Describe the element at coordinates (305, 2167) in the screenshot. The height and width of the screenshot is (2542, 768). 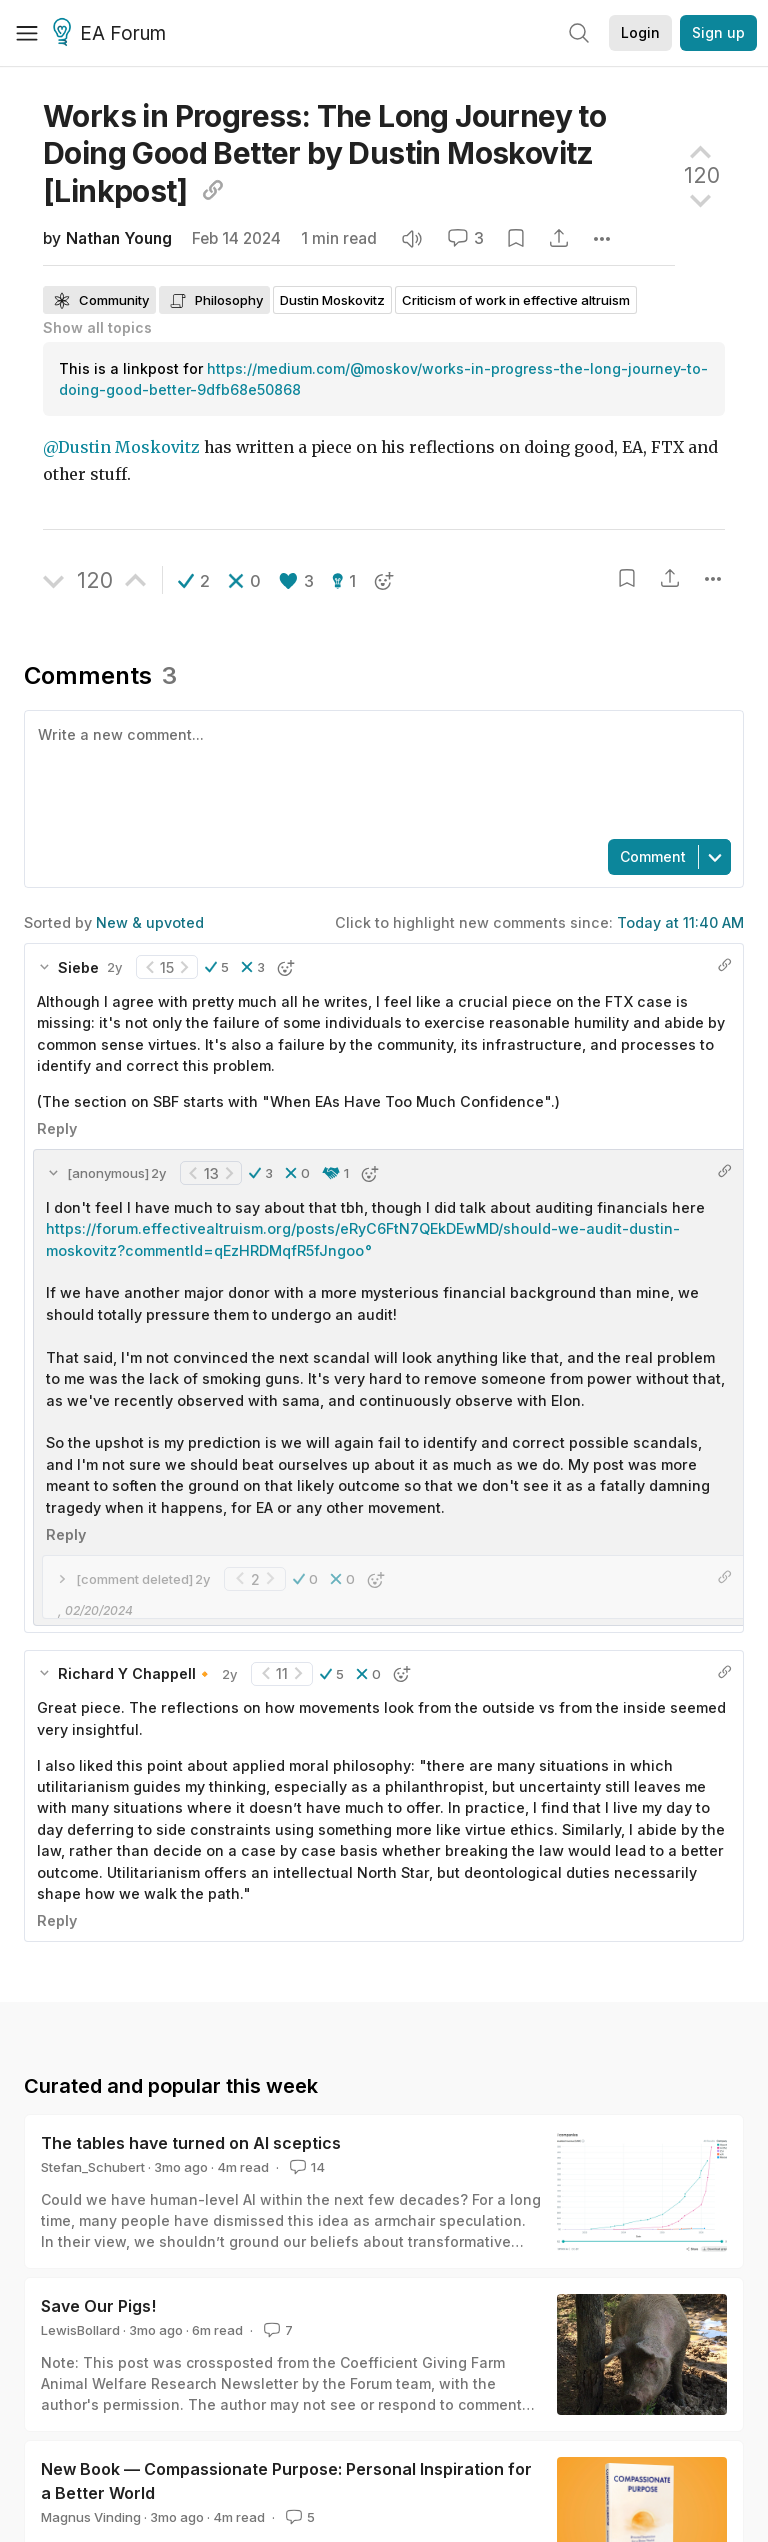
I see `14` at that location.